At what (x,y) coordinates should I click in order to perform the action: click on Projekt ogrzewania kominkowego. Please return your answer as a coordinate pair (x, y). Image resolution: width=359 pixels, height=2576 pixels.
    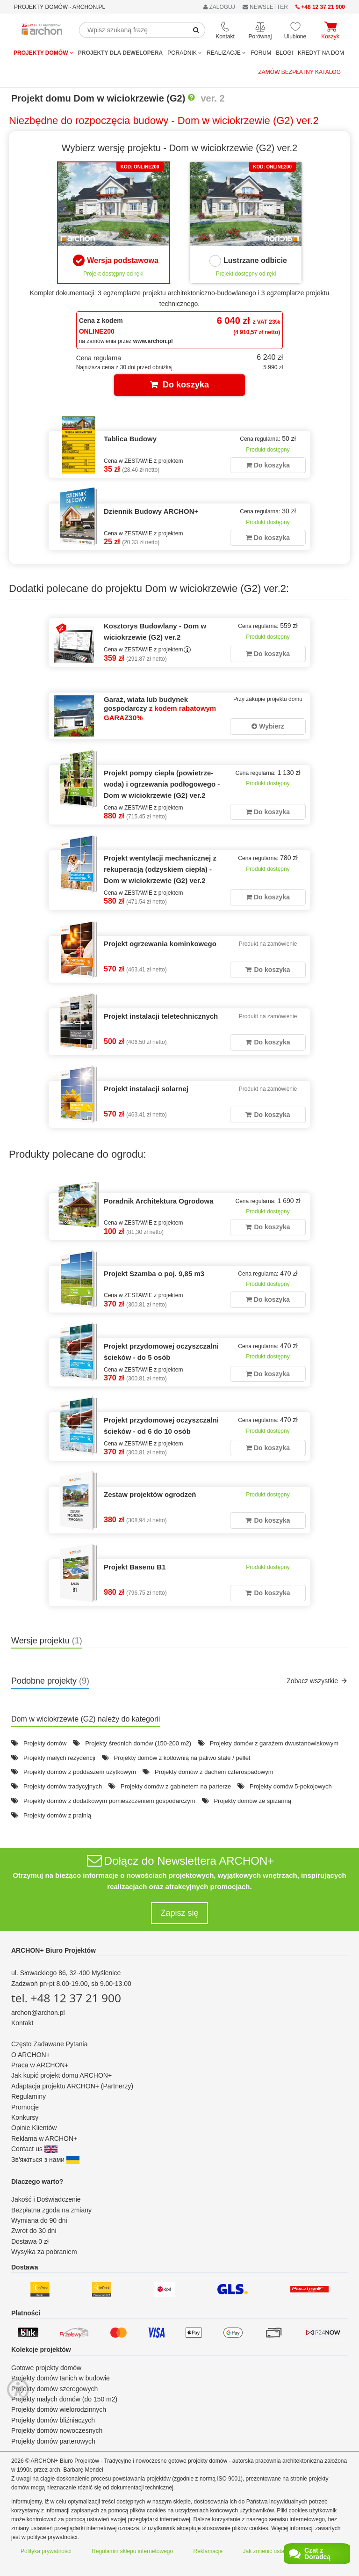
    Looking at the image, I should click on (160, 944).